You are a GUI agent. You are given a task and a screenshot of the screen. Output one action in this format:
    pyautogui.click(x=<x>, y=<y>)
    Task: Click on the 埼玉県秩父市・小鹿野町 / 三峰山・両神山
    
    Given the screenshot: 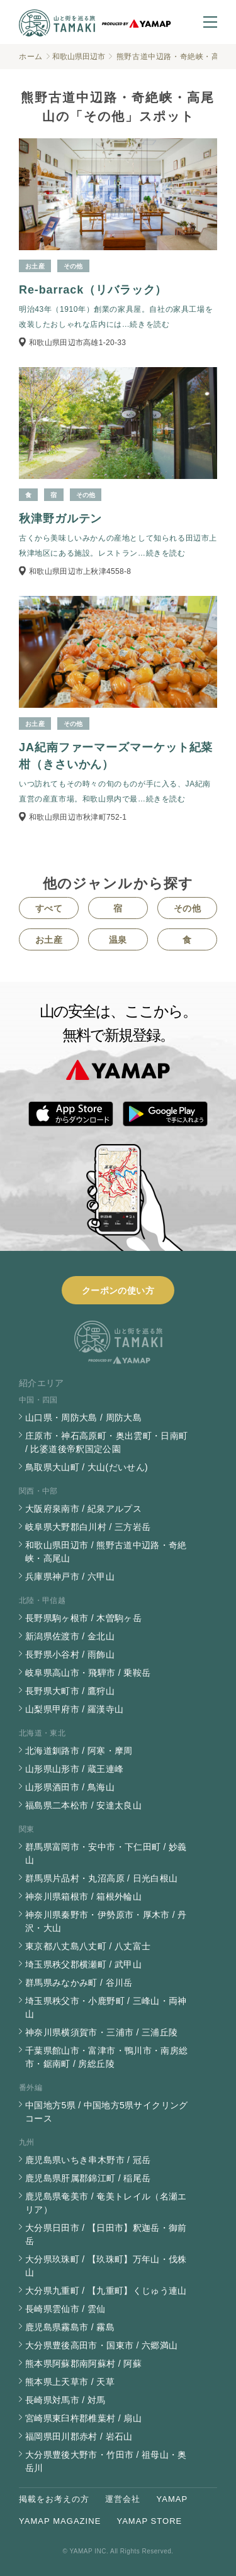 What is the action you would take?
    pyautogui.click(x=106, y=2007)
    